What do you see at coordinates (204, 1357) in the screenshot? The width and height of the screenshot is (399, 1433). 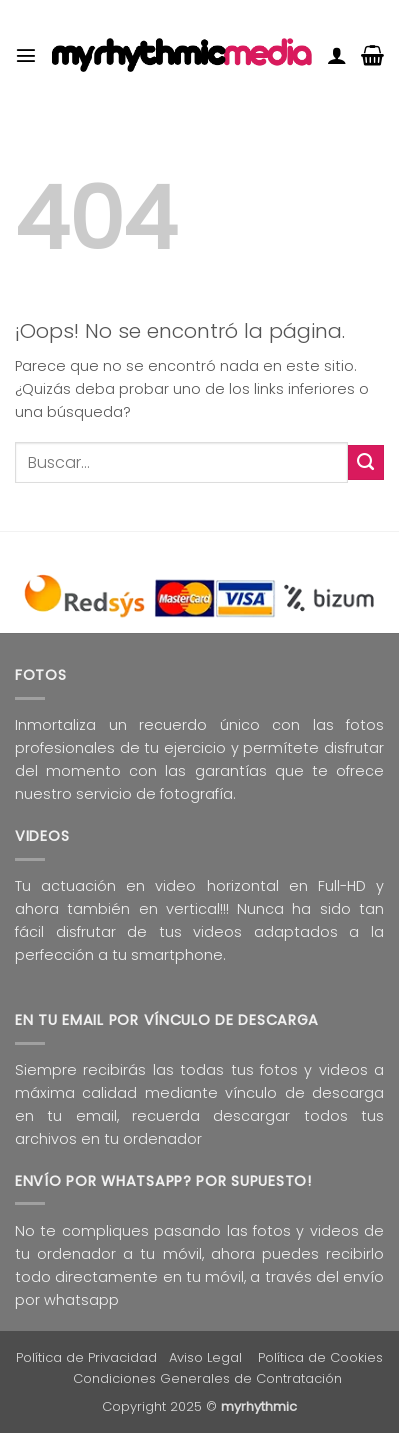 I see `Aviso Lega` at bounding box center [204, 1357].